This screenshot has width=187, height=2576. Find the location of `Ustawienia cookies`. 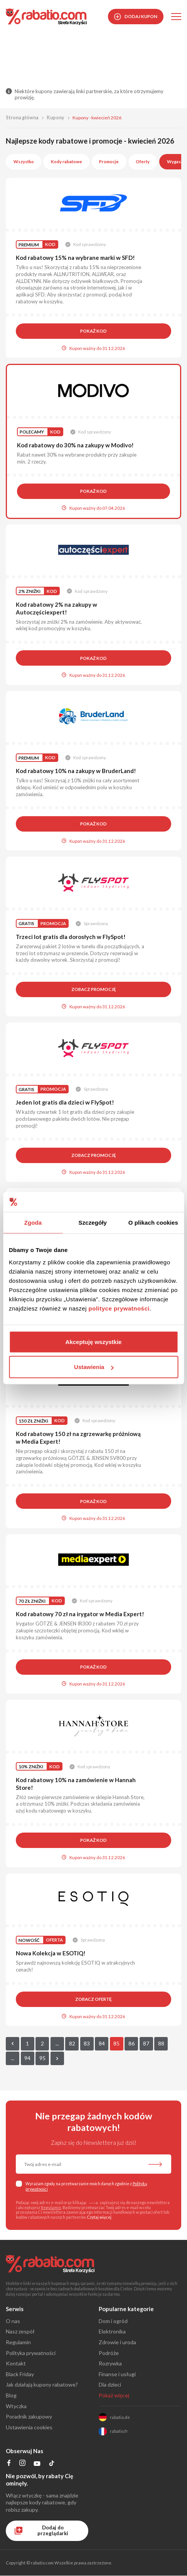

Ustawienia cookies is located at coordinates (29, 2427).